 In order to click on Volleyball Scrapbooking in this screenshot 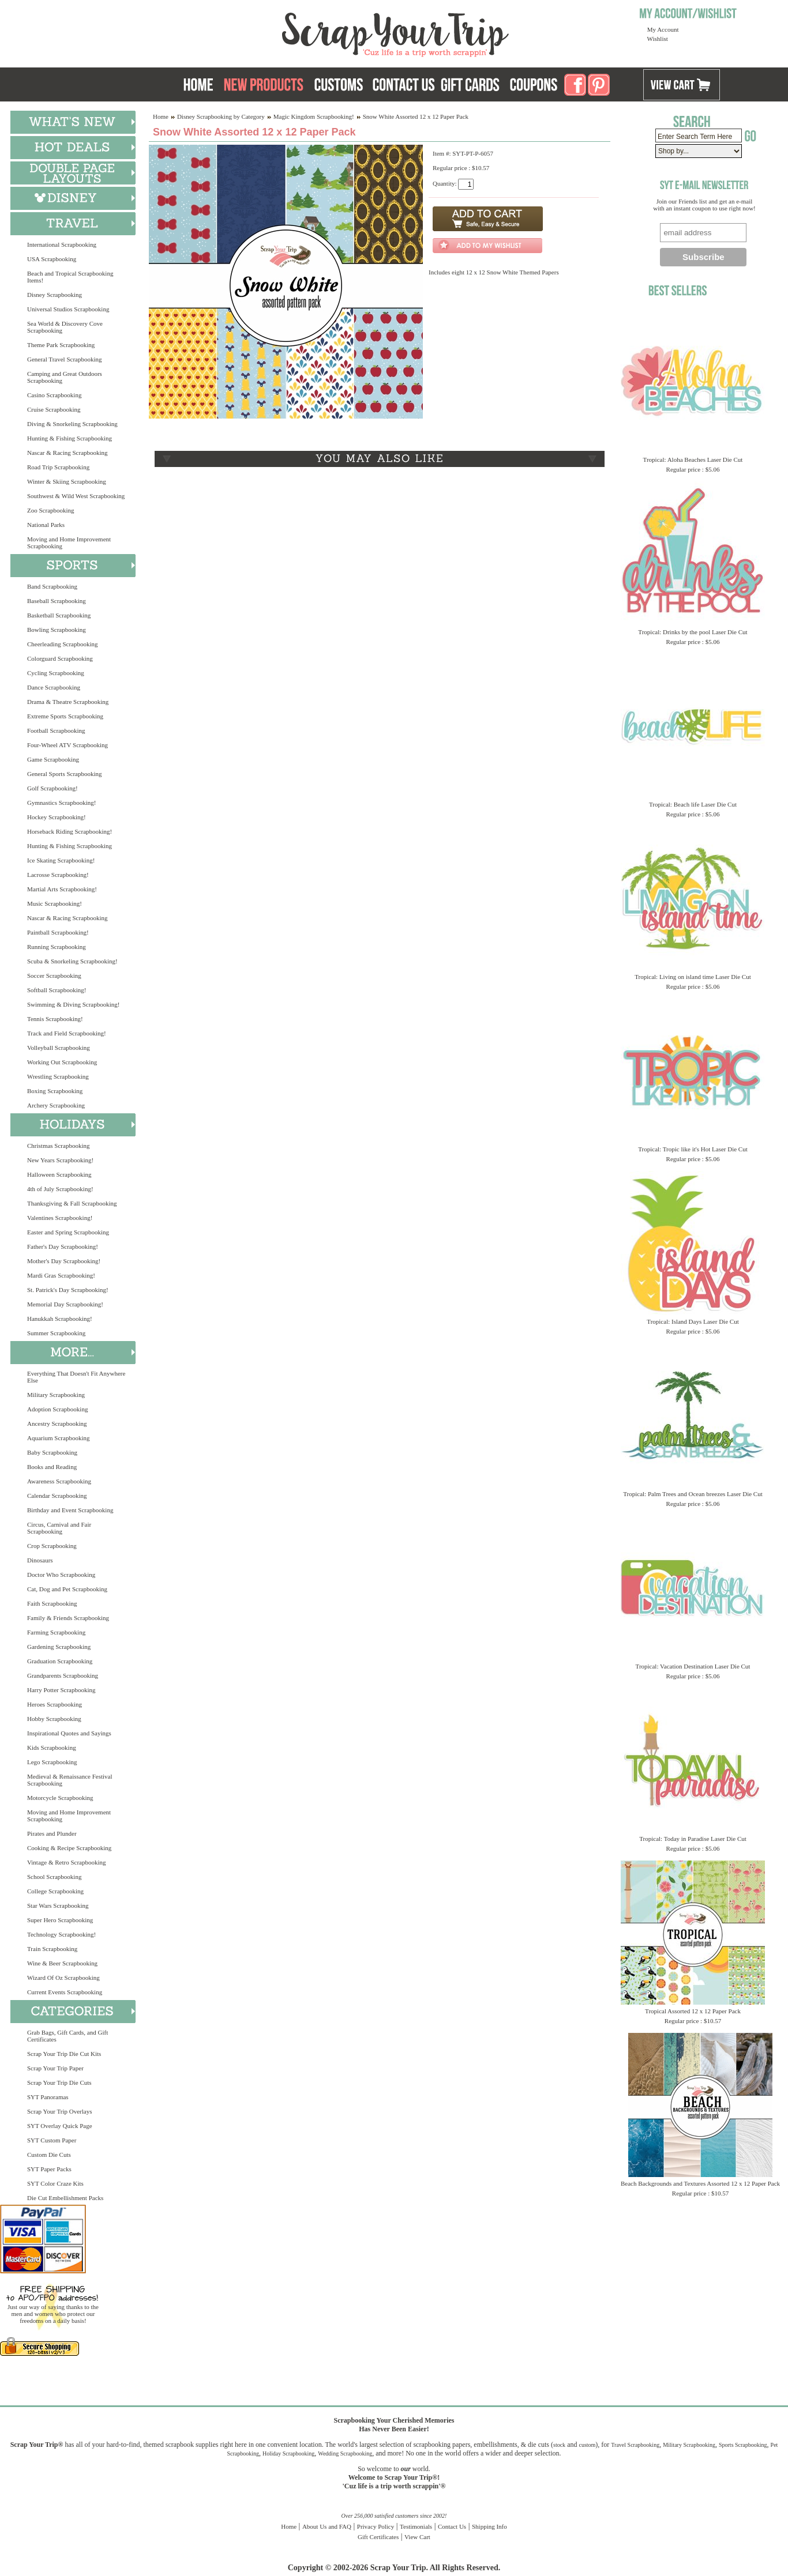, I will do `click(58, 1047)`.